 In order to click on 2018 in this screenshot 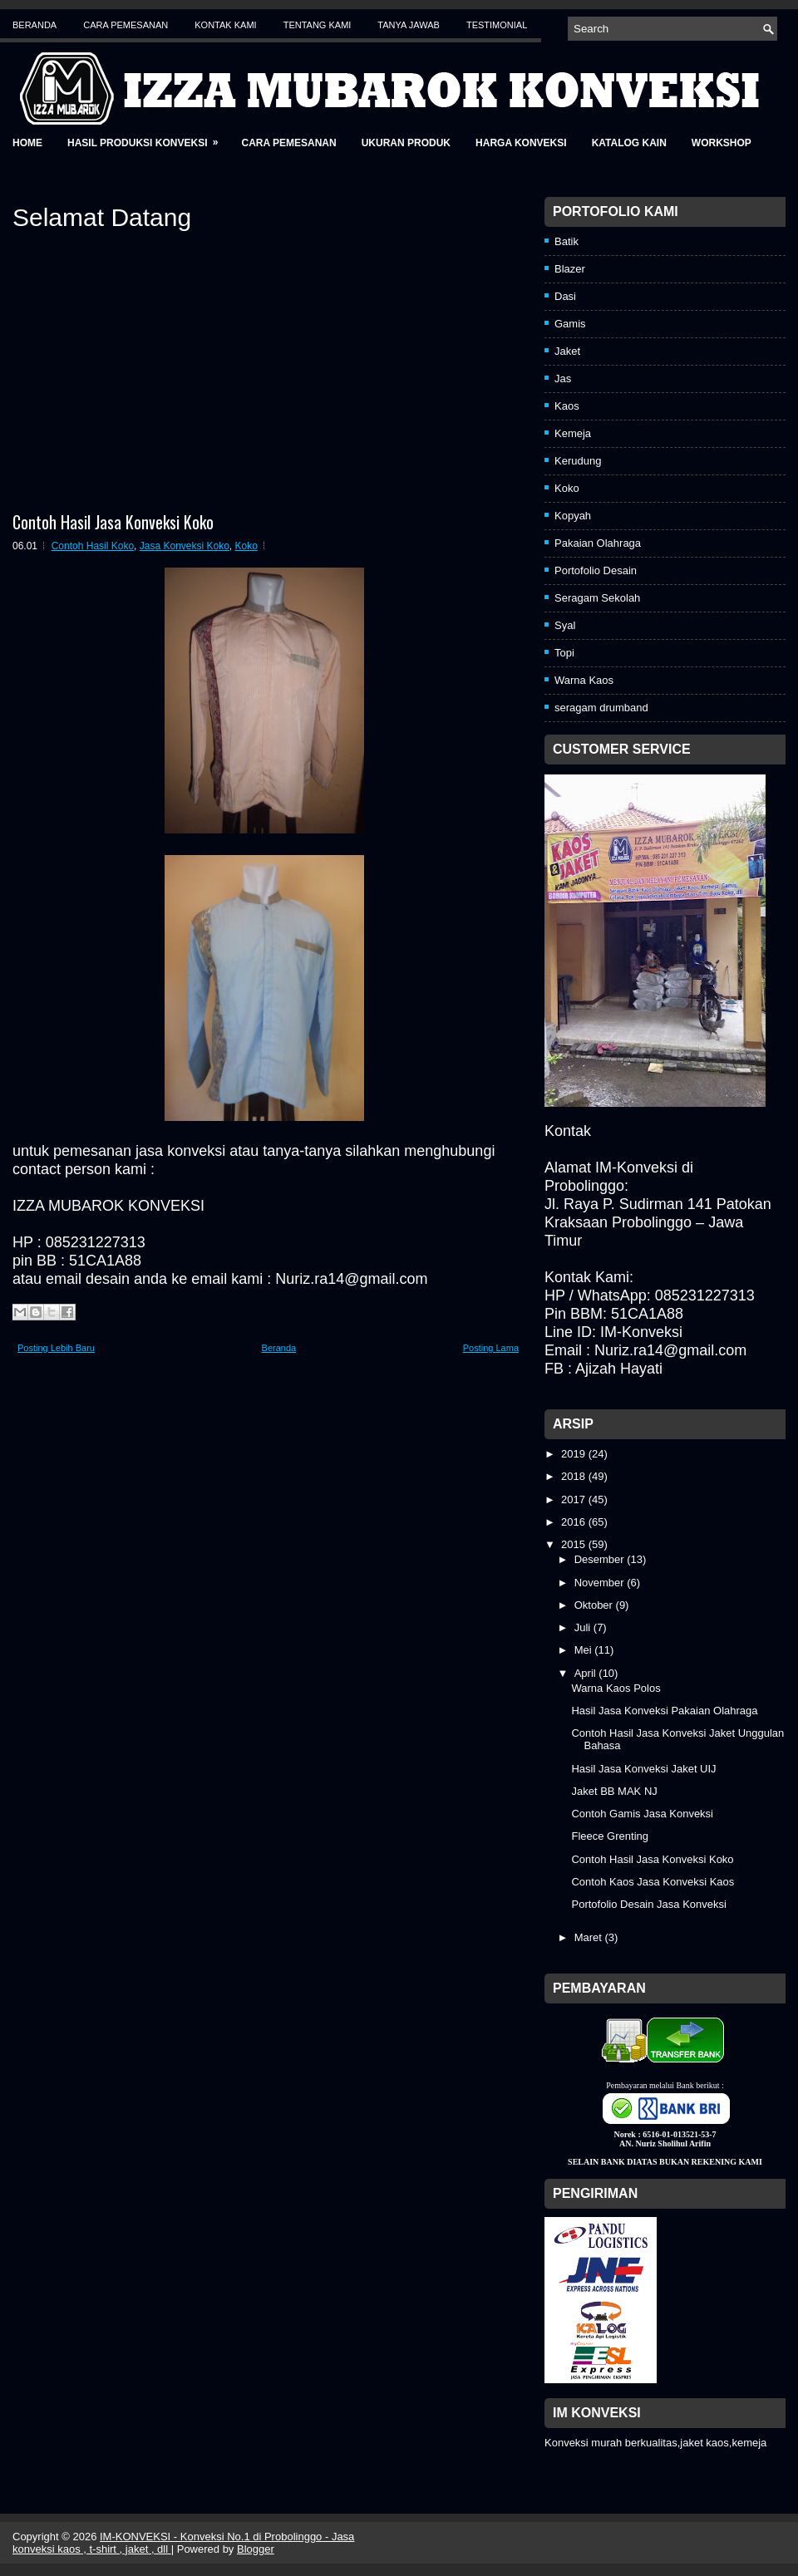, I will do `click(575, 1476)`.